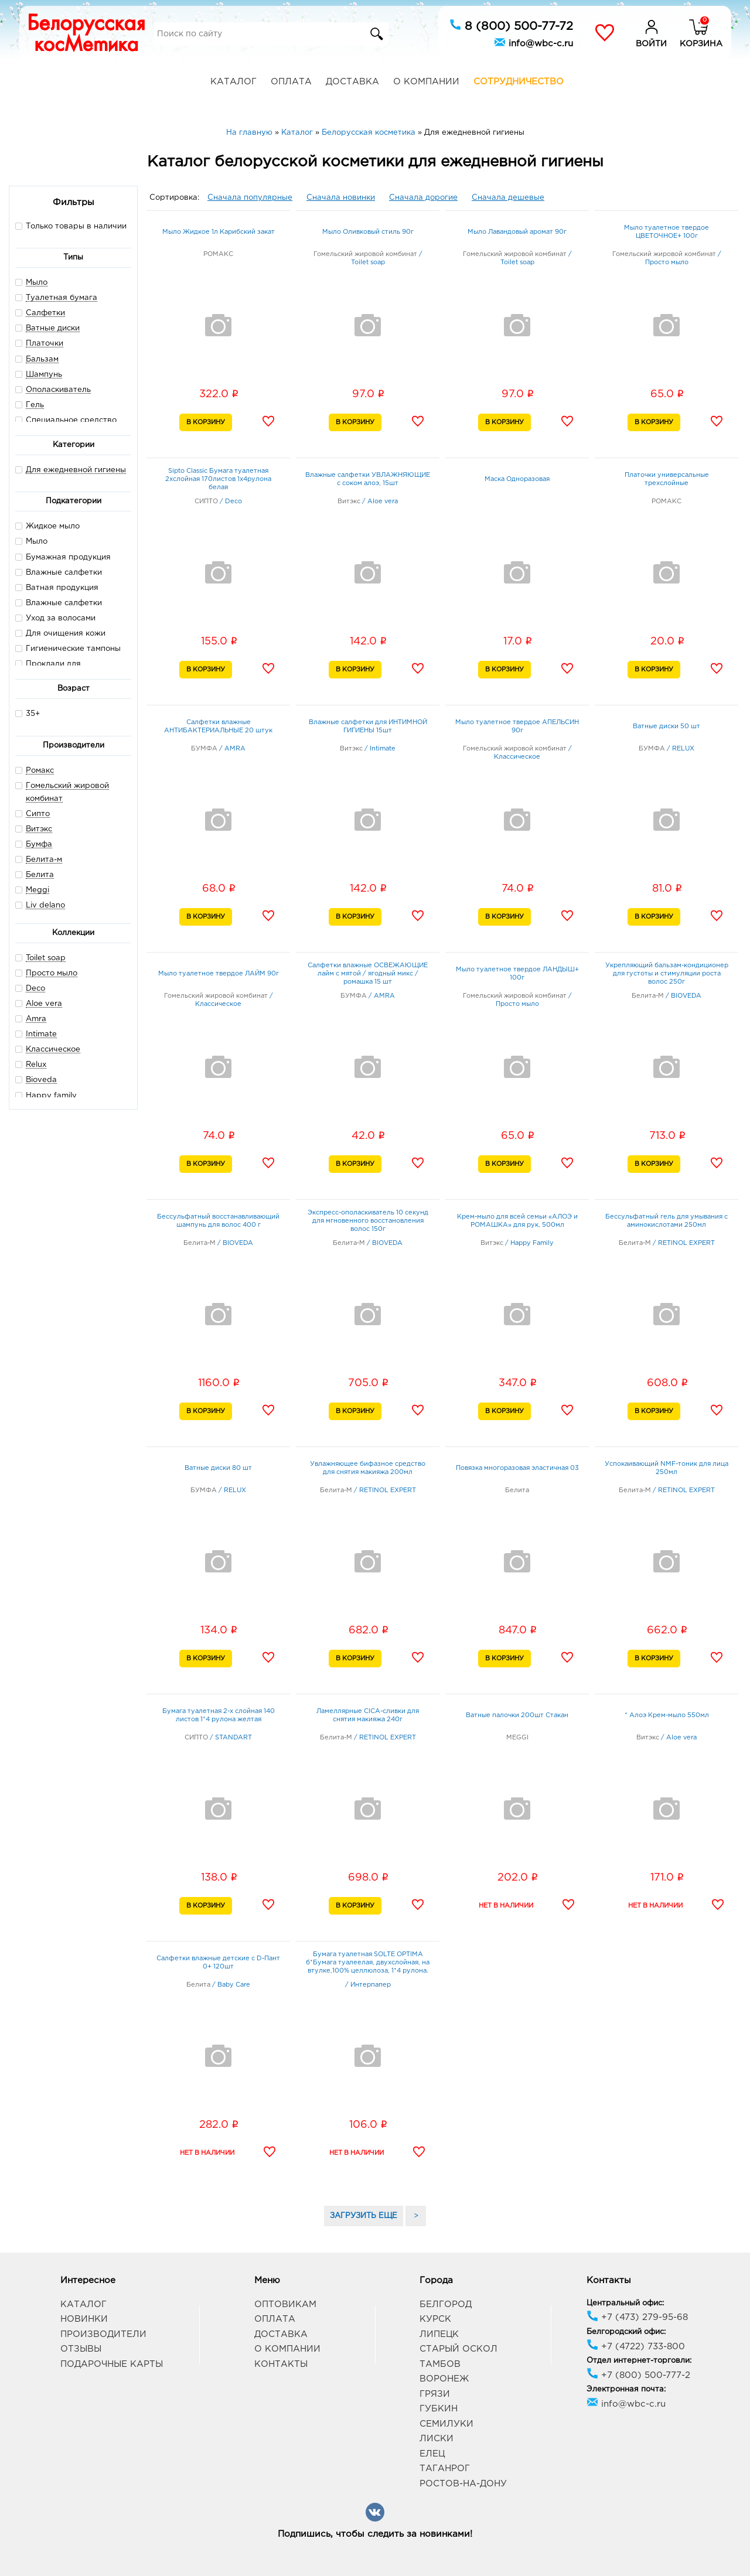  I want to click on Белита, so click(40, 875).